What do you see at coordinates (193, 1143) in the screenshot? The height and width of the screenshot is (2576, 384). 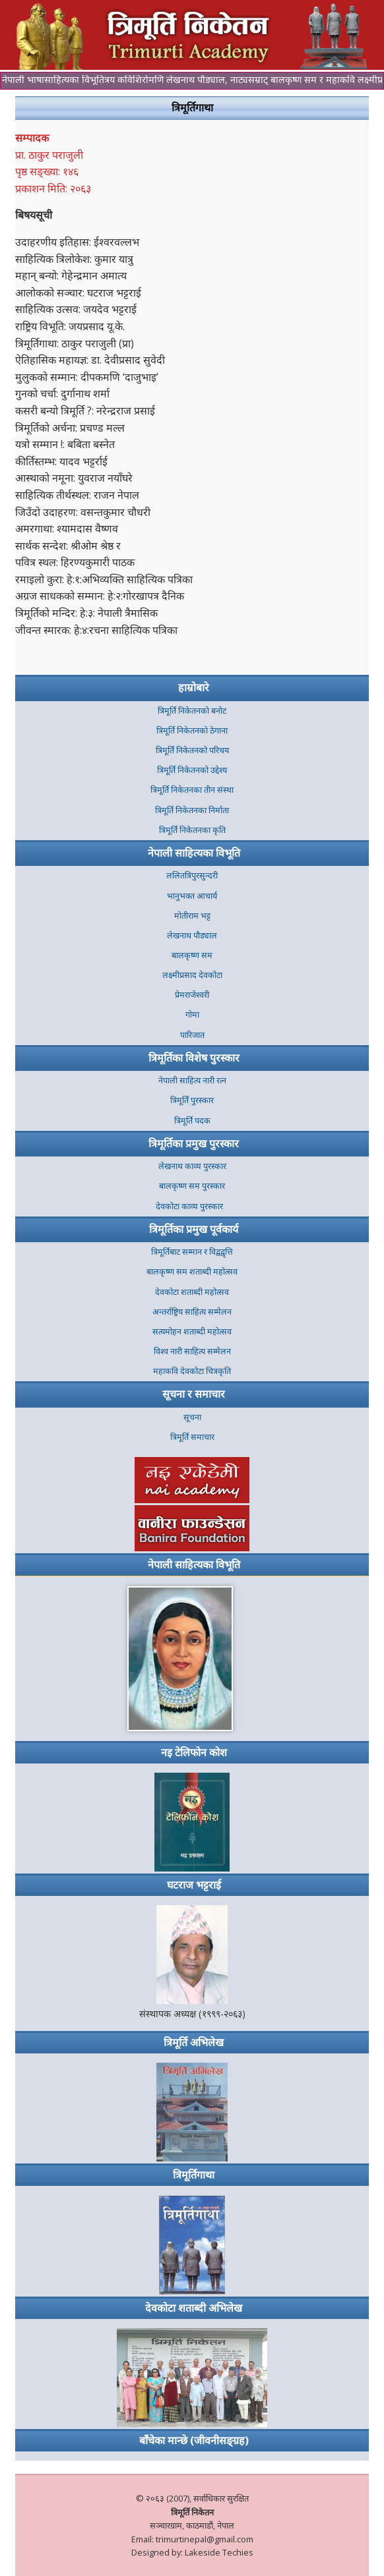 I see `त्रिमूर्तिका प्रमुख पुरस्कार` at bounding box center [193, 1143].